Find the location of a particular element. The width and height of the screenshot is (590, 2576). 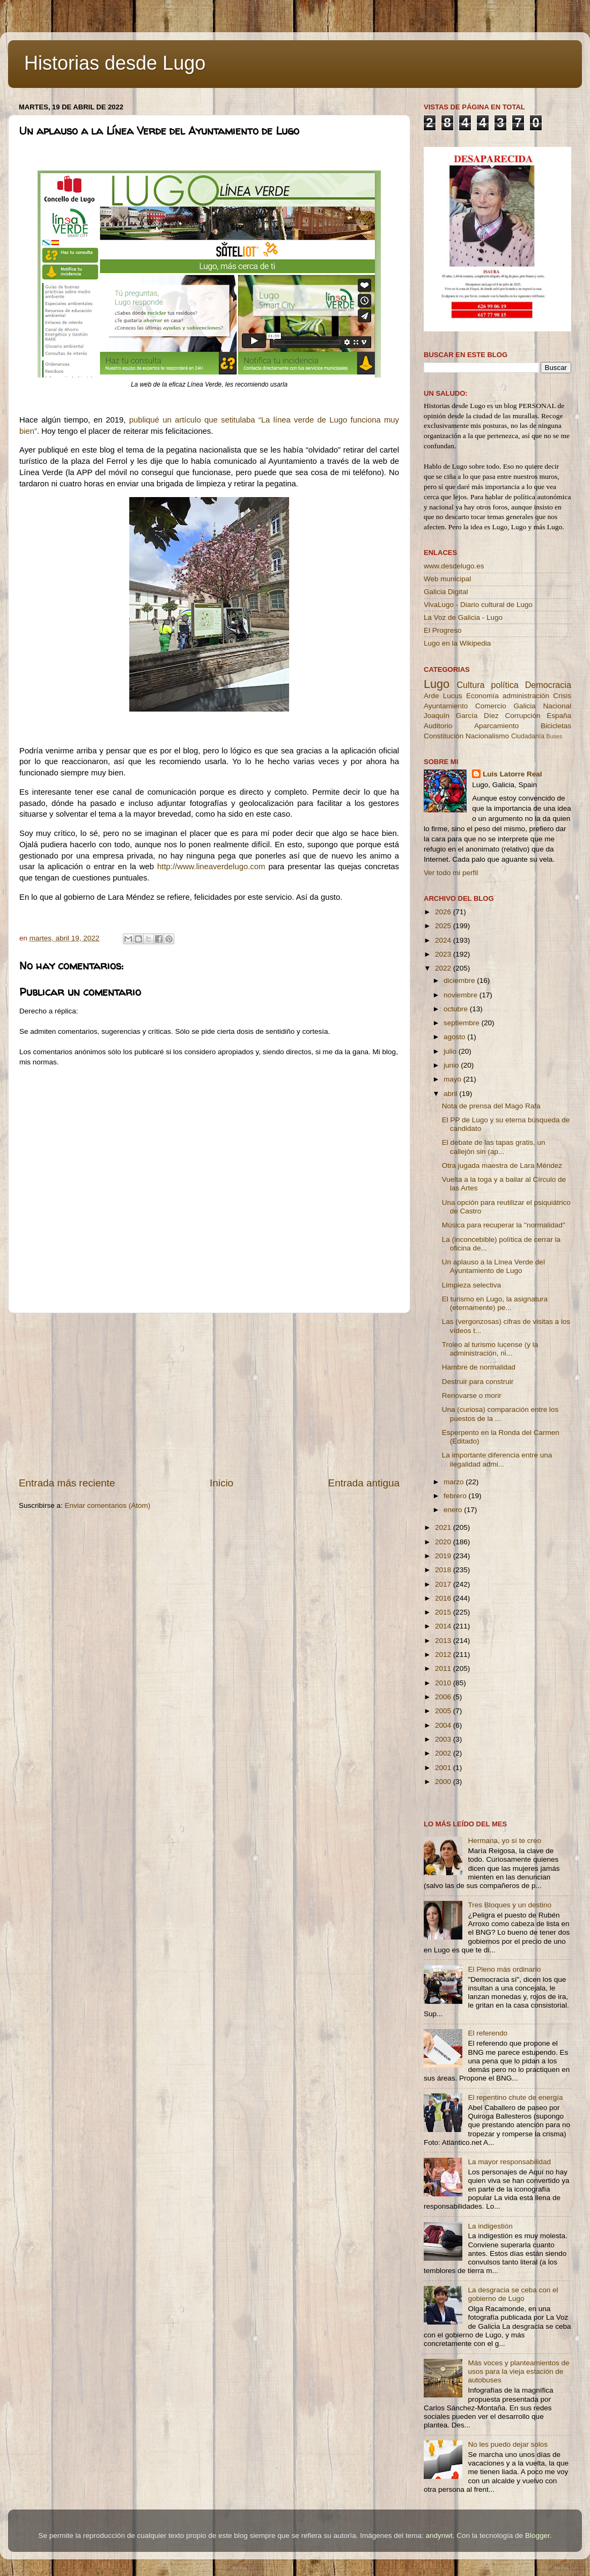

andynwt is located at coordinates (438, 2535).